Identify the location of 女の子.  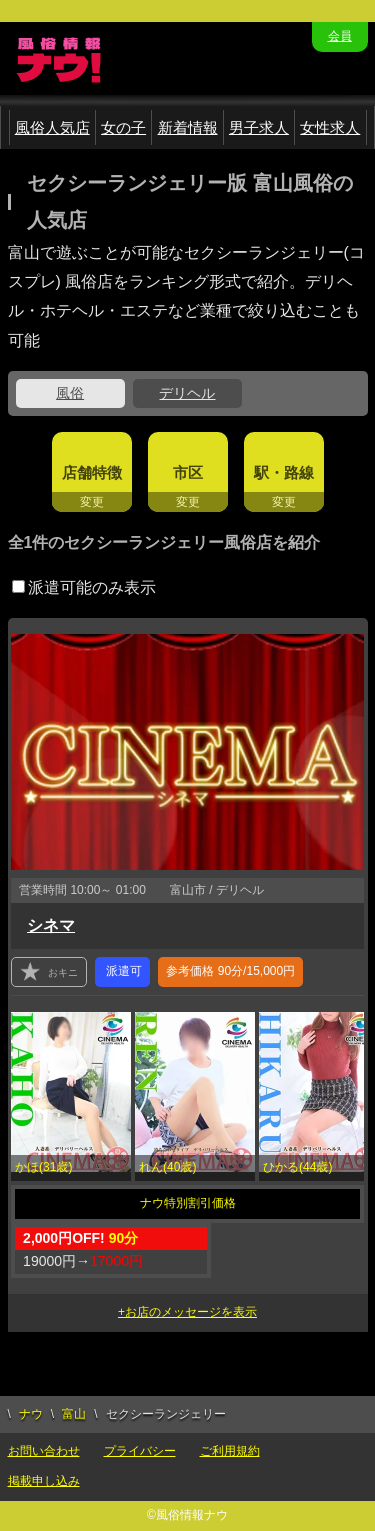
(123, 127).